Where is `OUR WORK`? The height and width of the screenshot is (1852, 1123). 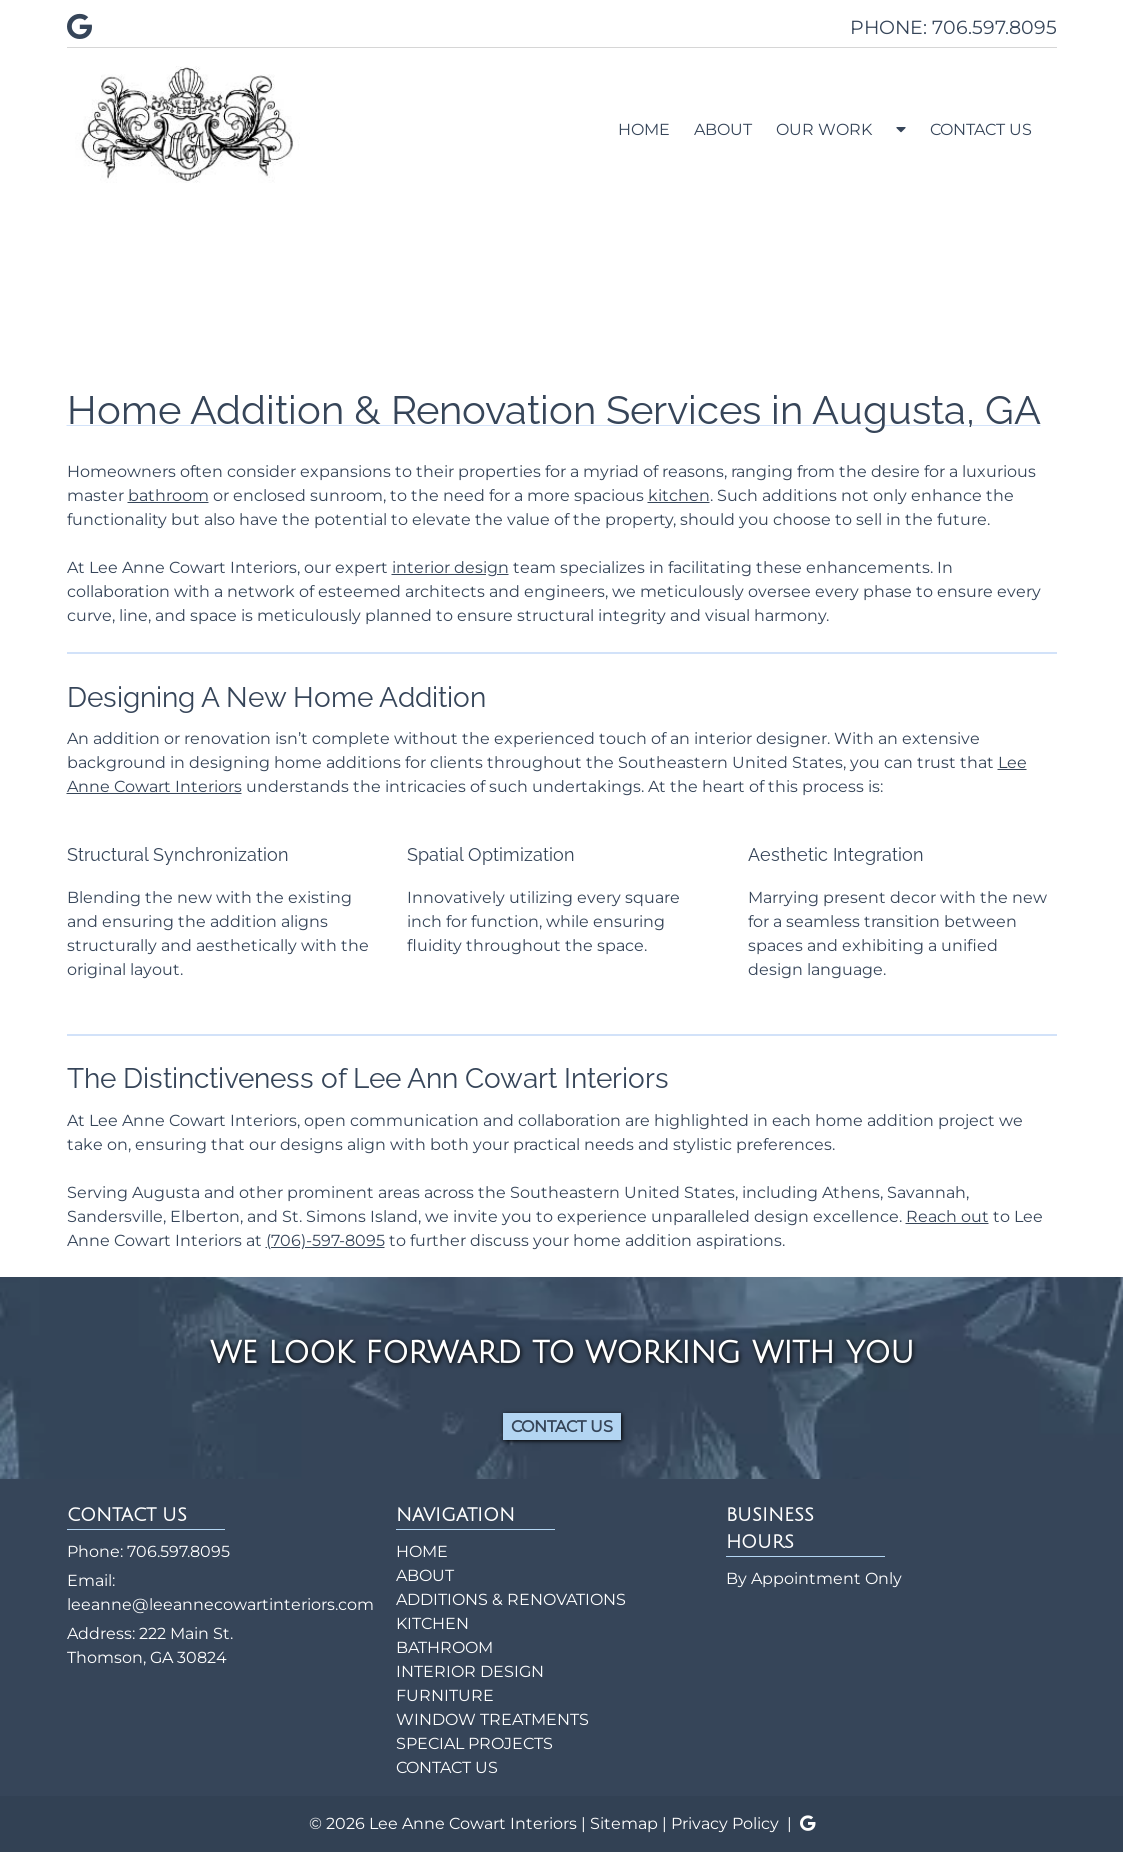
OUR WORK is located at coordinates (824, 129).